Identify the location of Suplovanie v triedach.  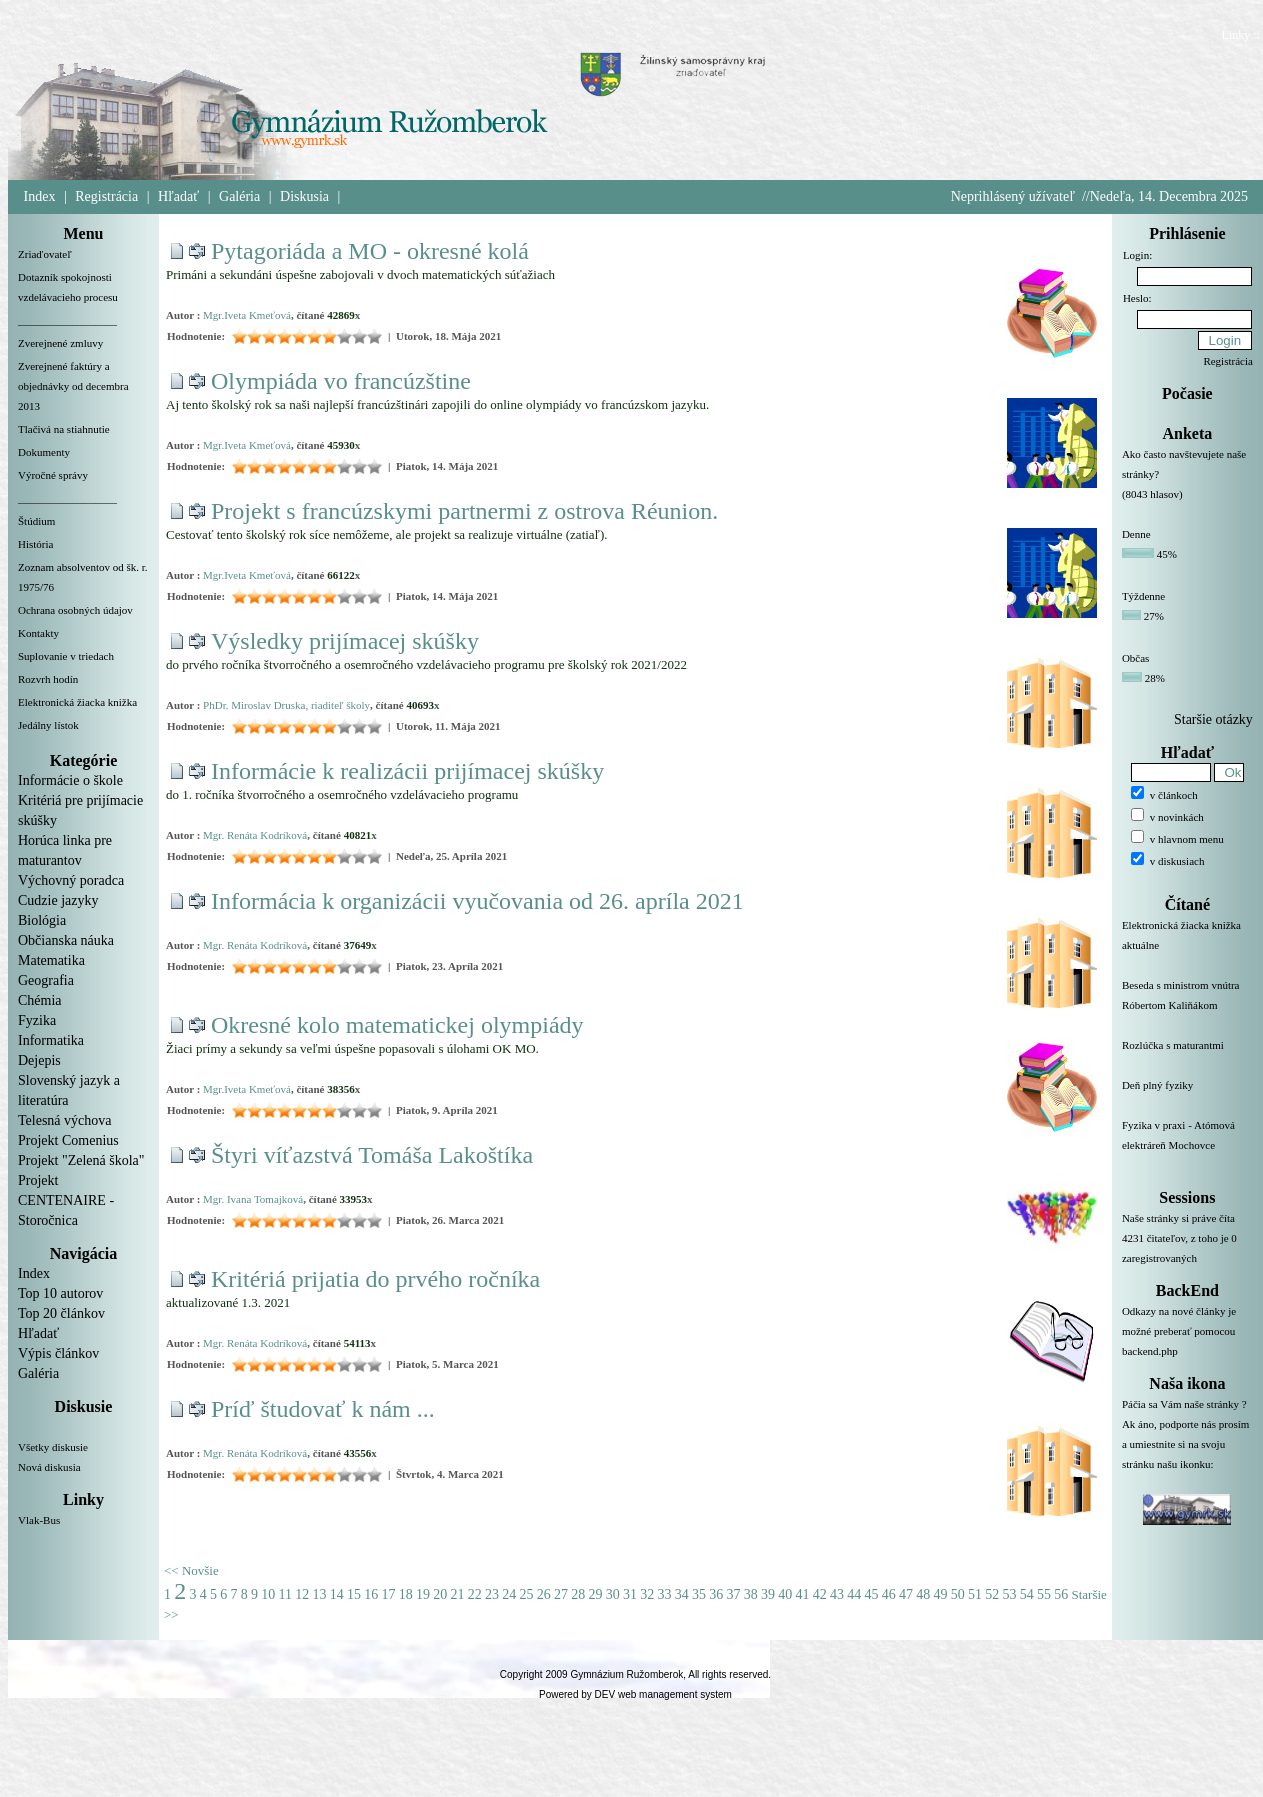
(66, 656).